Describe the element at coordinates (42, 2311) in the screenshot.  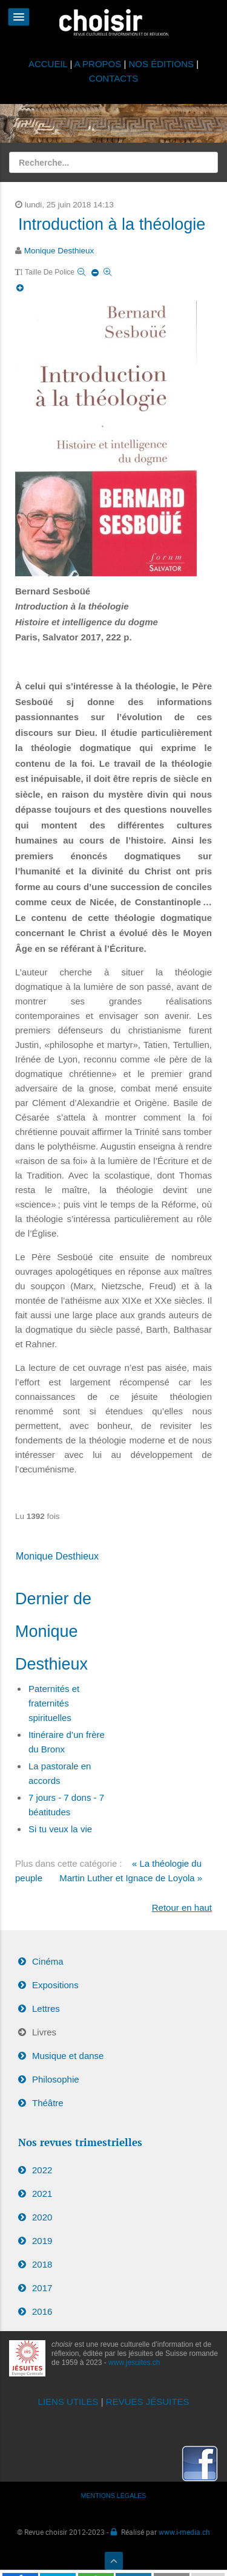
I see `2016` at that location.